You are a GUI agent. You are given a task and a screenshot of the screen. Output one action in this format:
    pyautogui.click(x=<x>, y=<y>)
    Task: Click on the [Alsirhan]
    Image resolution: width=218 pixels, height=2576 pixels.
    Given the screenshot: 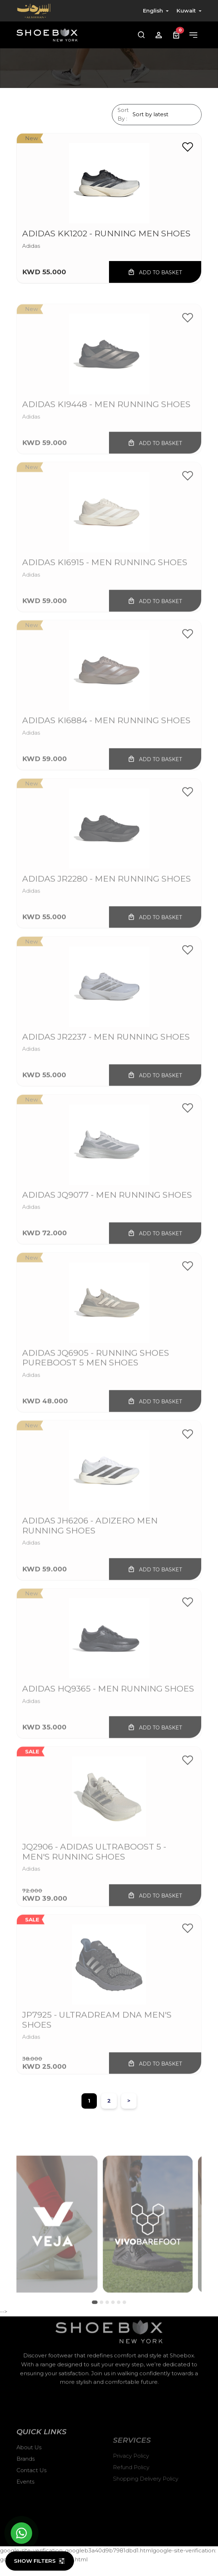 What is the action you would take?
    pyautogui.click(x=33, y=11)
    